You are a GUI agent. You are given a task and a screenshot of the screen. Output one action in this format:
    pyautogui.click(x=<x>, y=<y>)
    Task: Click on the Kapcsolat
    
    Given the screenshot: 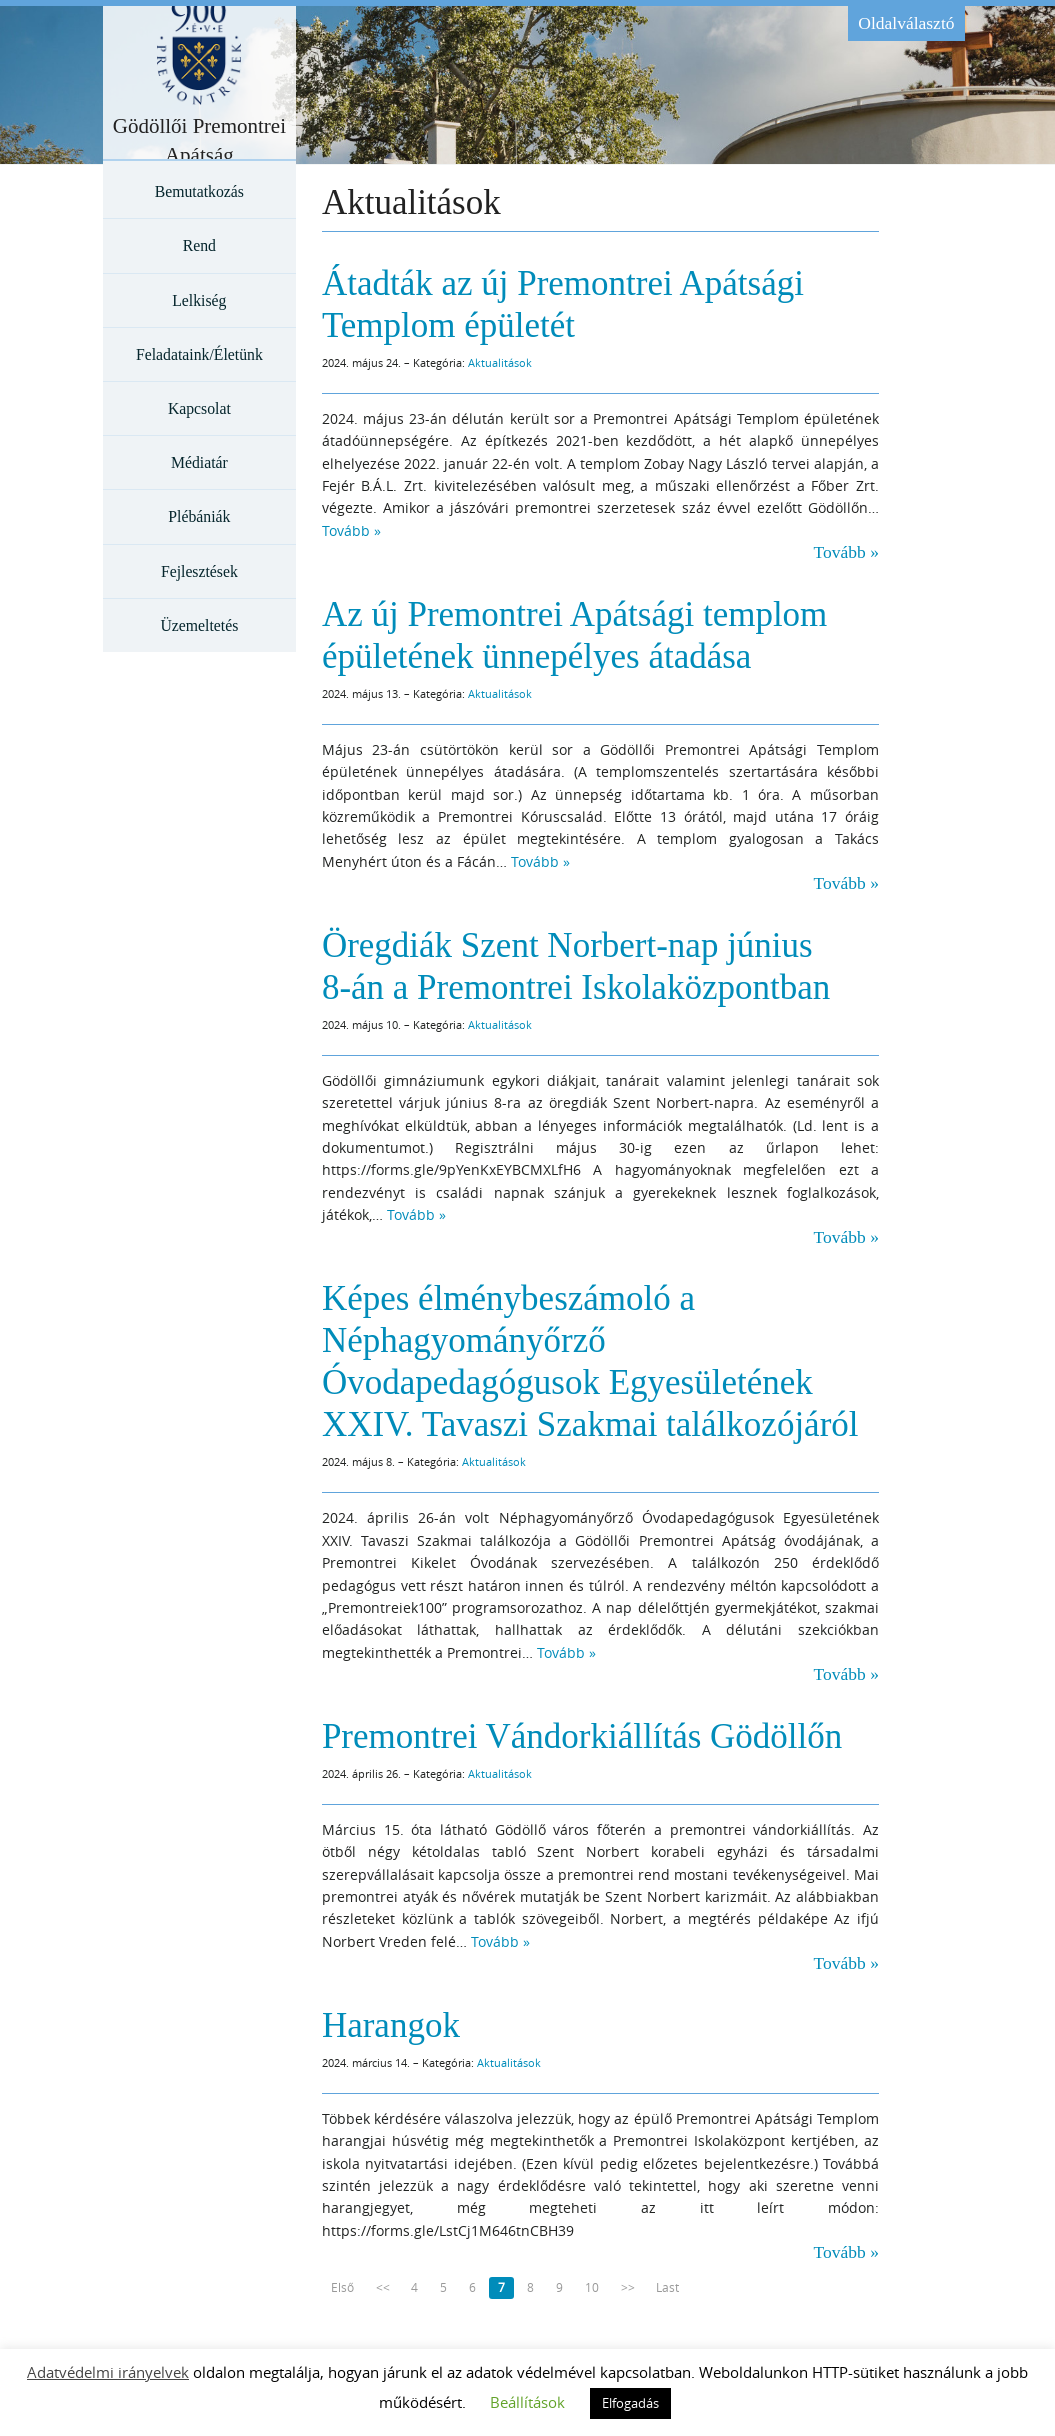 What is the action you would take?
    pyautogui.click(x=199, y=408)
    